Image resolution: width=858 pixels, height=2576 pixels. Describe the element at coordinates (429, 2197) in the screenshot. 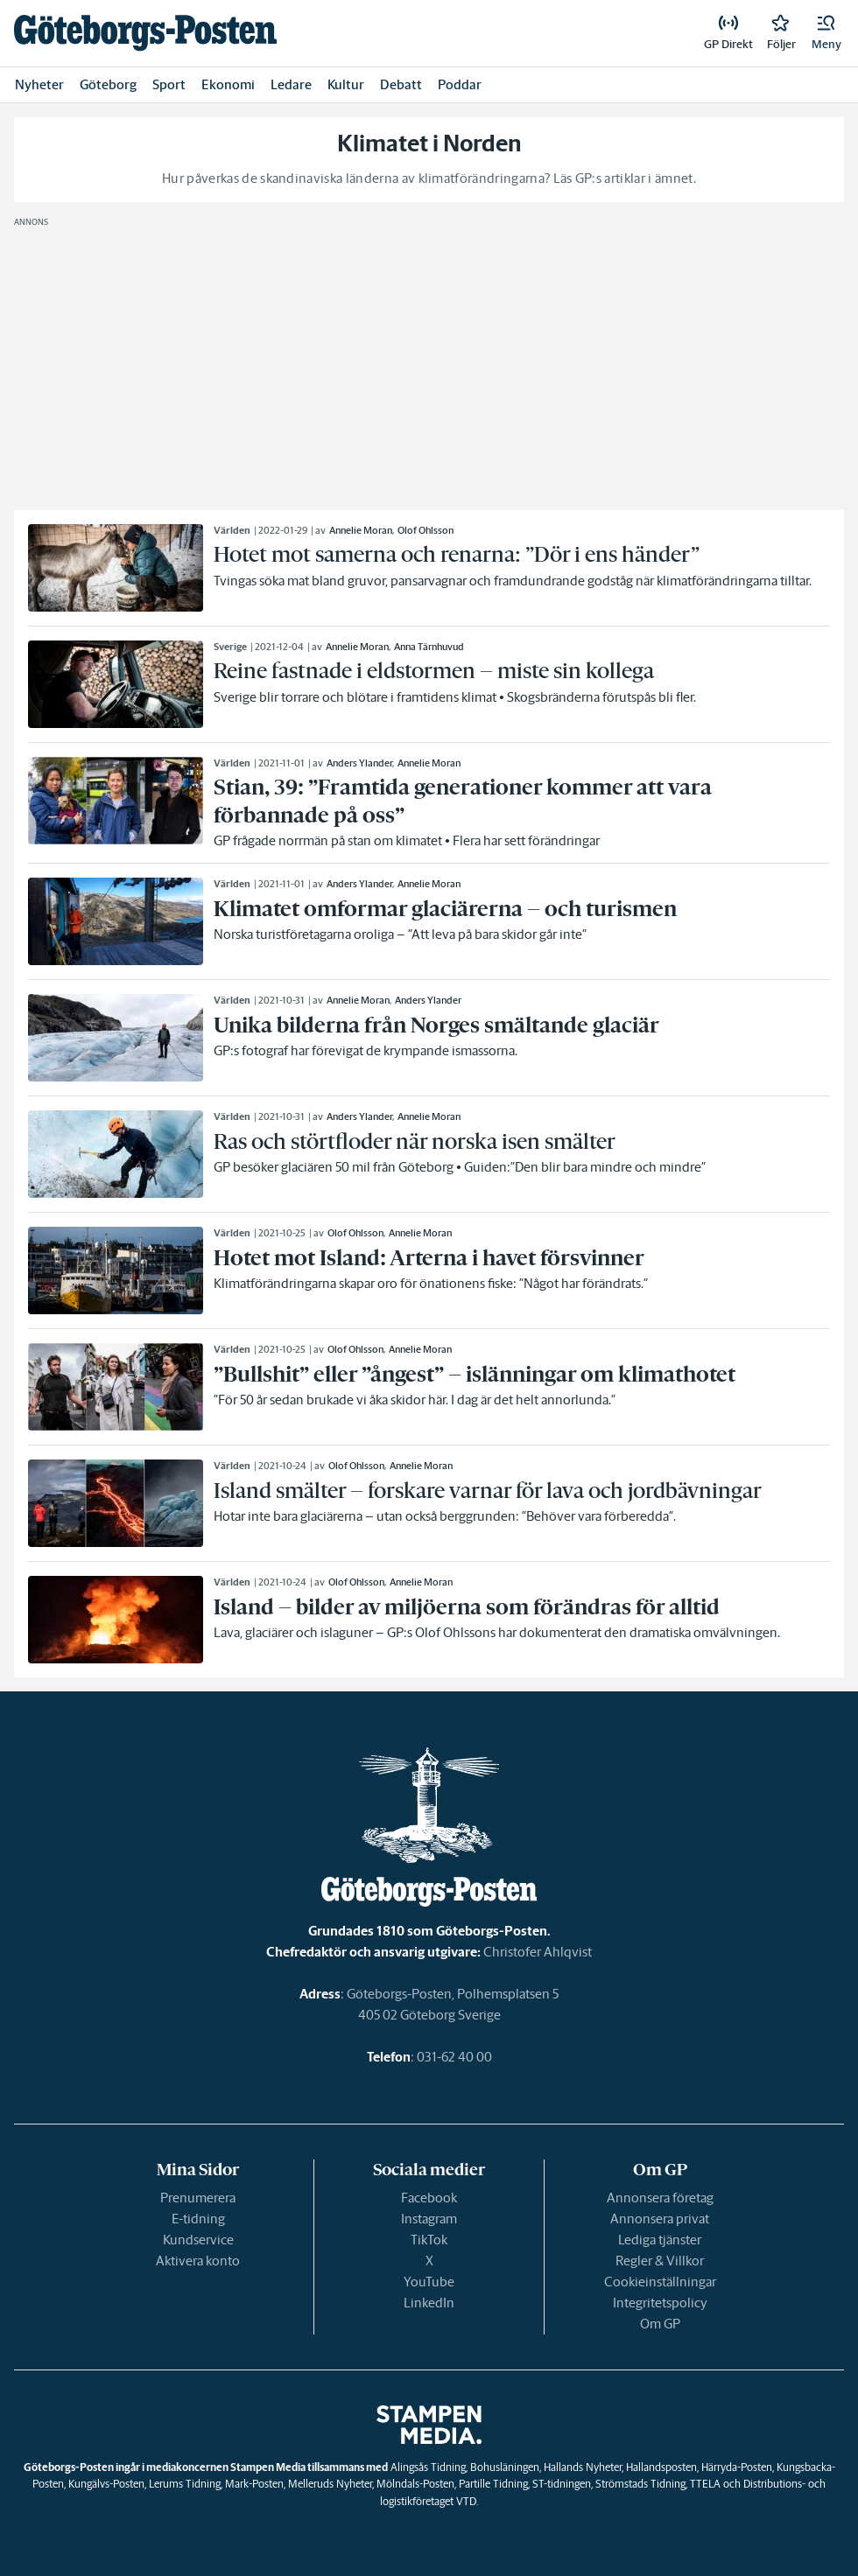

I see `Facebook` at that location.